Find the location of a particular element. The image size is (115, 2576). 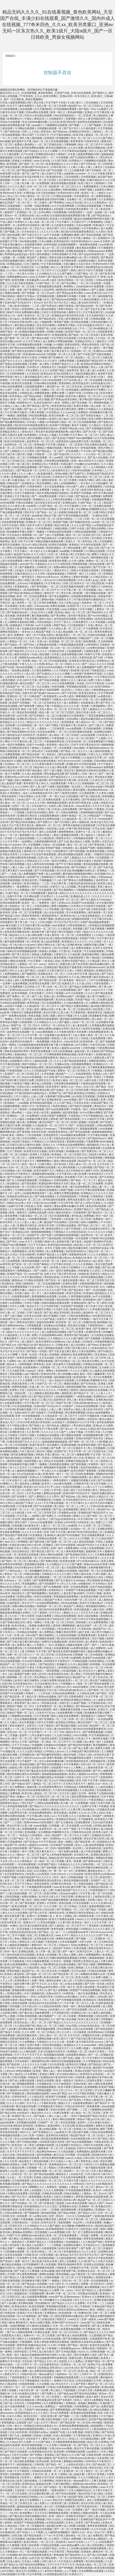

亚洲天堂影视 is located at coordinates (74, 1293).